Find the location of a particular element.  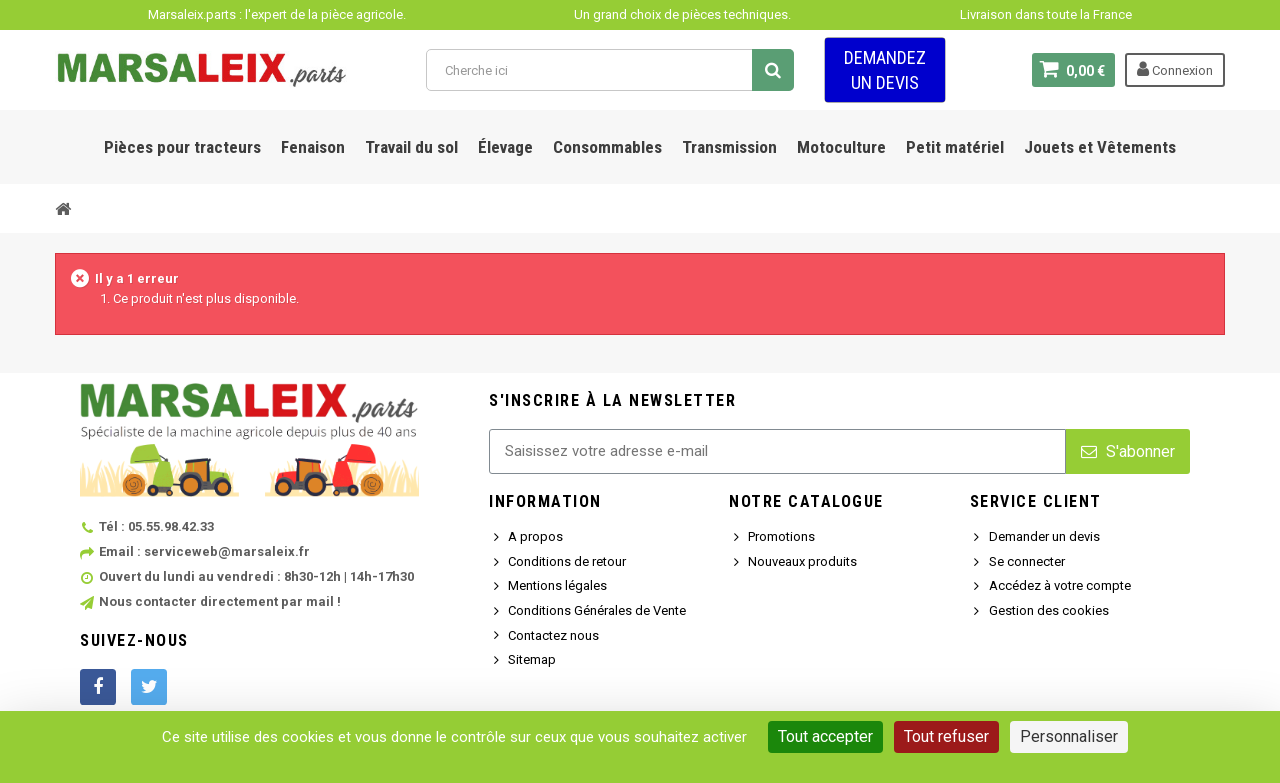

Tout refuser [Cookies : Tout refuser] is located at coordinates (946, 736).